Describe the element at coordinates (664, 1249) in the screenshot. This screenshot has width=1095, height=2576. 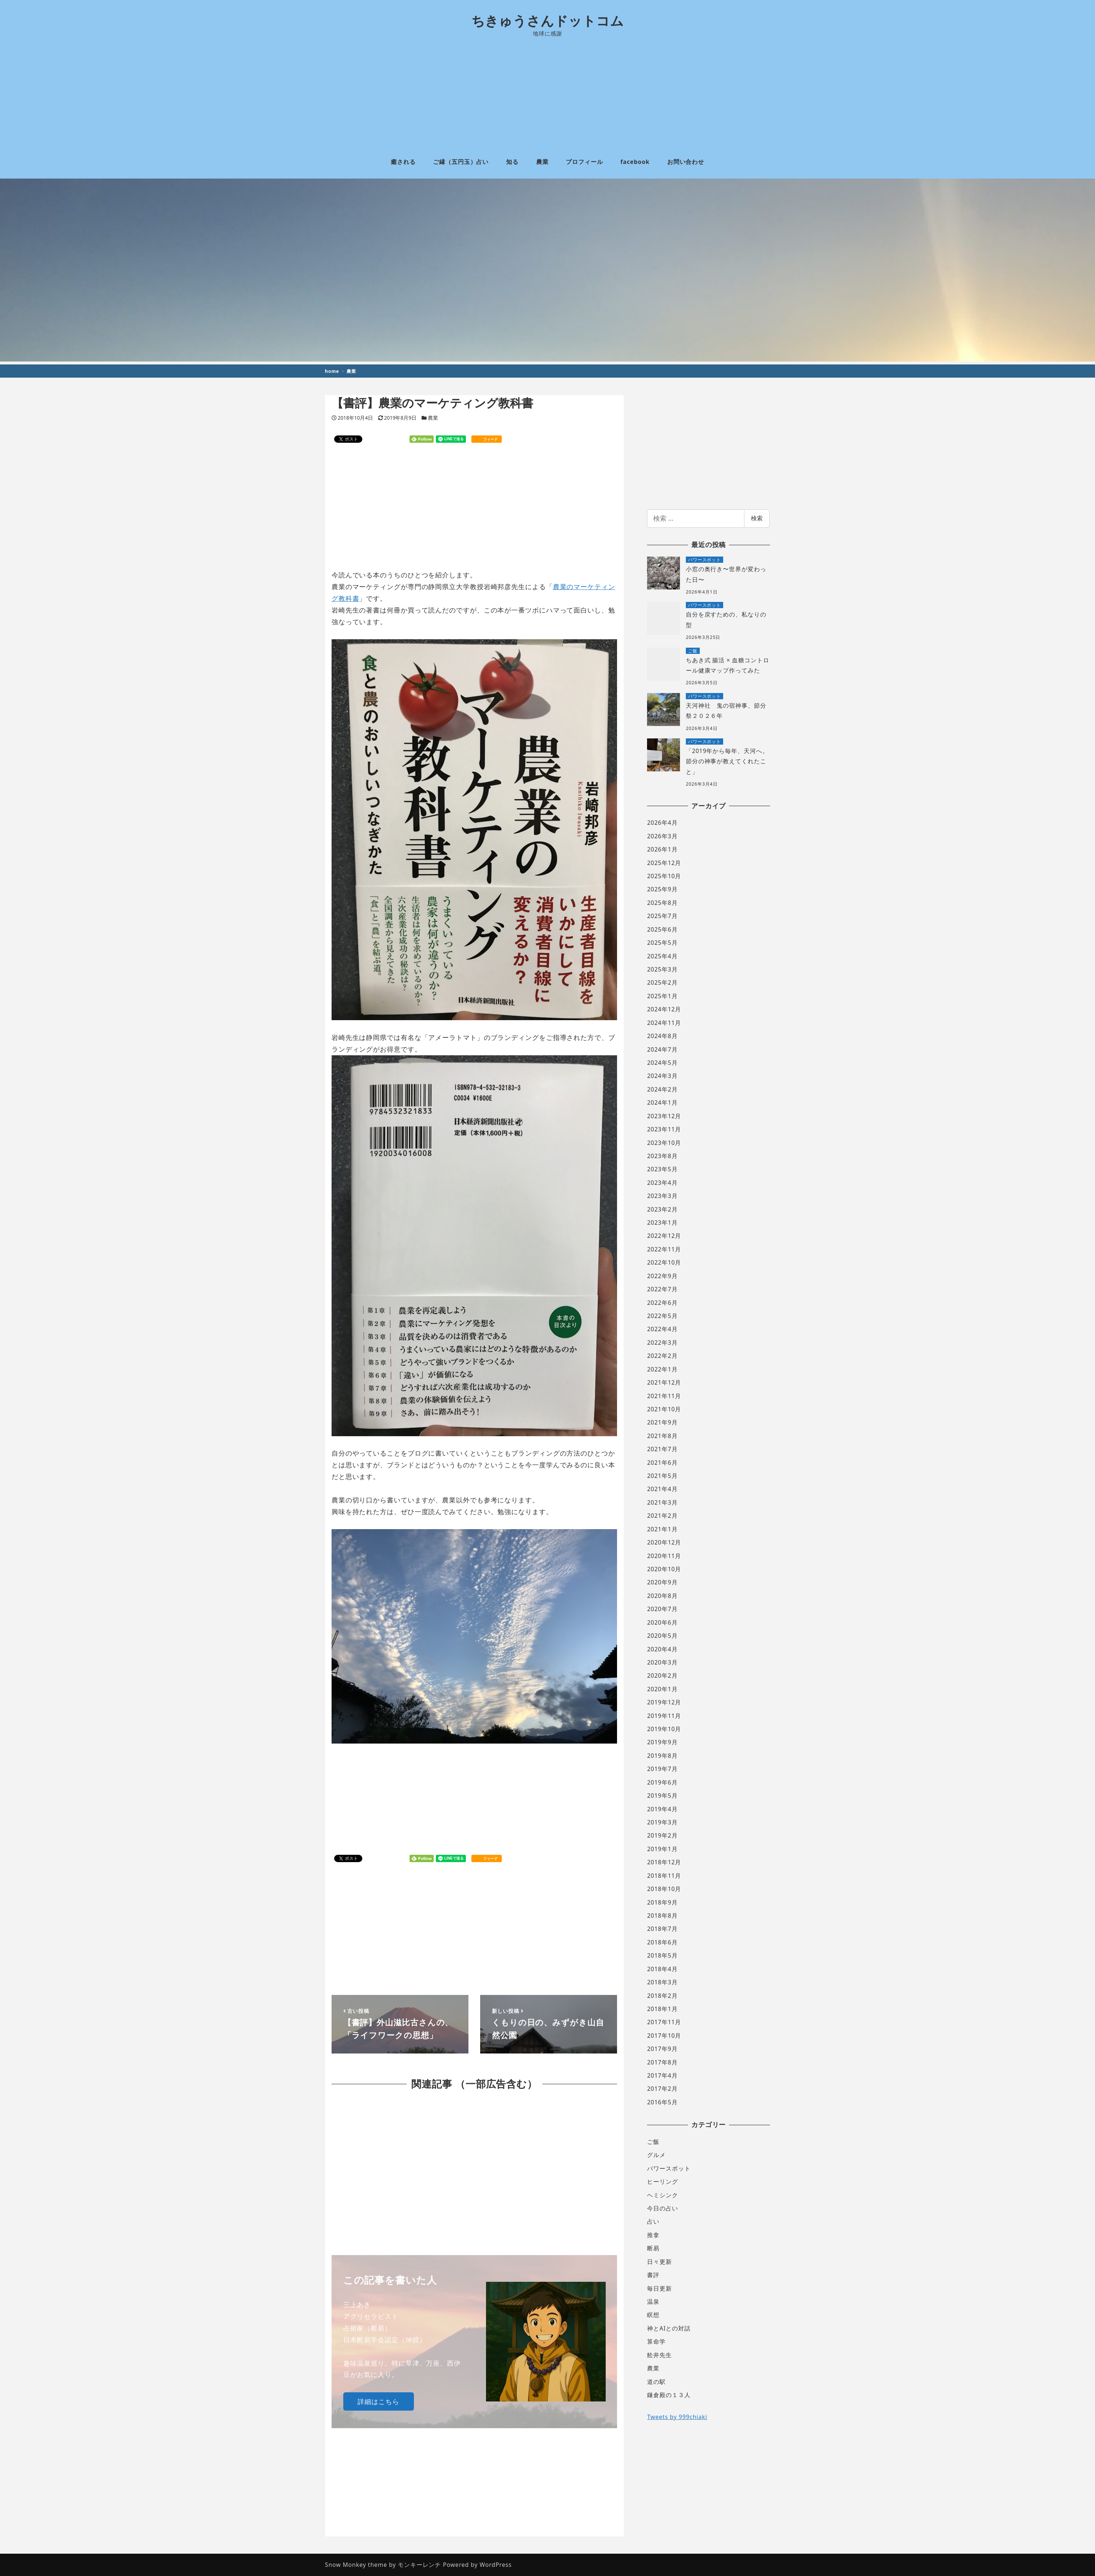
I see `2022年11月` at that location.